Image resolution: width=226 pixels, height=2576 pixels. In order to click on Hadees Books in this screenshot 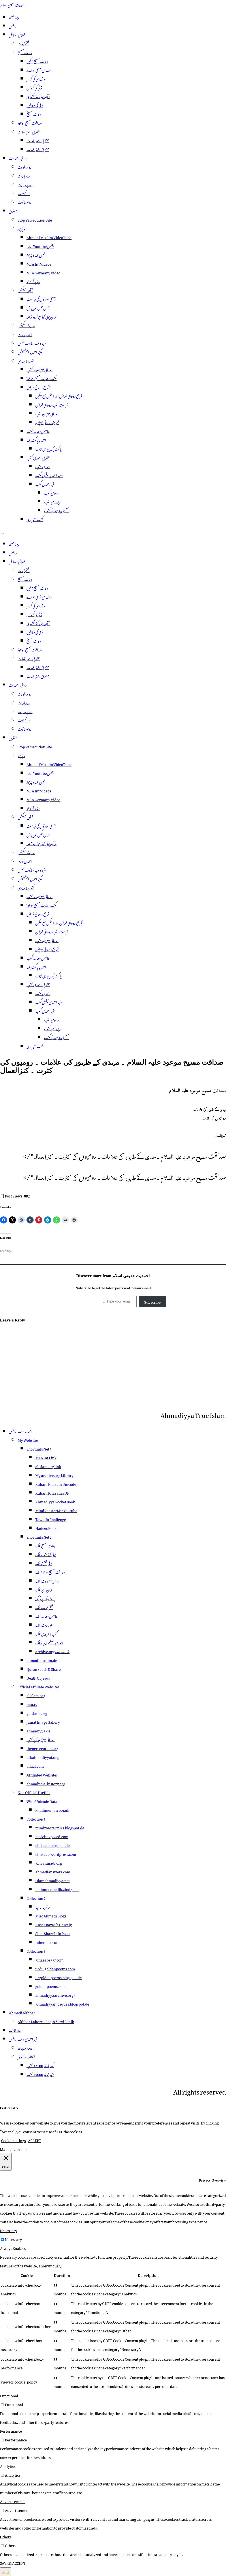, I will do `click(46, 1527)`.